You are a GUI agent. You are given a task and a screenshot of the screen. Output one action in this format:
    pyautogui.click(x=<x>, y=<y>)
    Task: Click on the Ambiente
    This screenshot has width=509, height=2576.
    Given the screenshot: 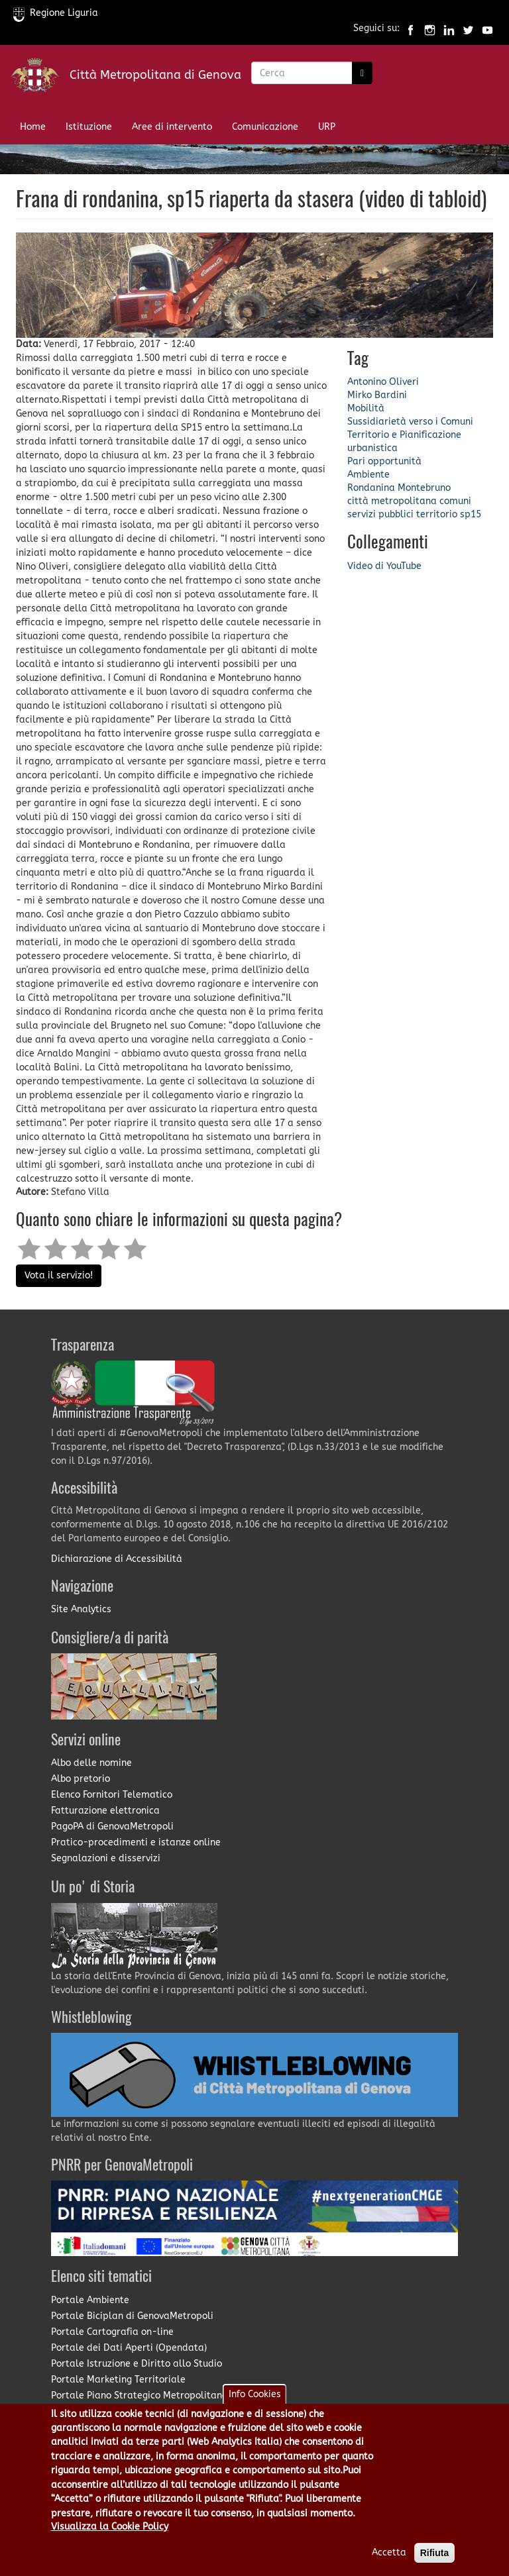 What is the action you would take?
    pyautogui.click(x=368, y=474)
    